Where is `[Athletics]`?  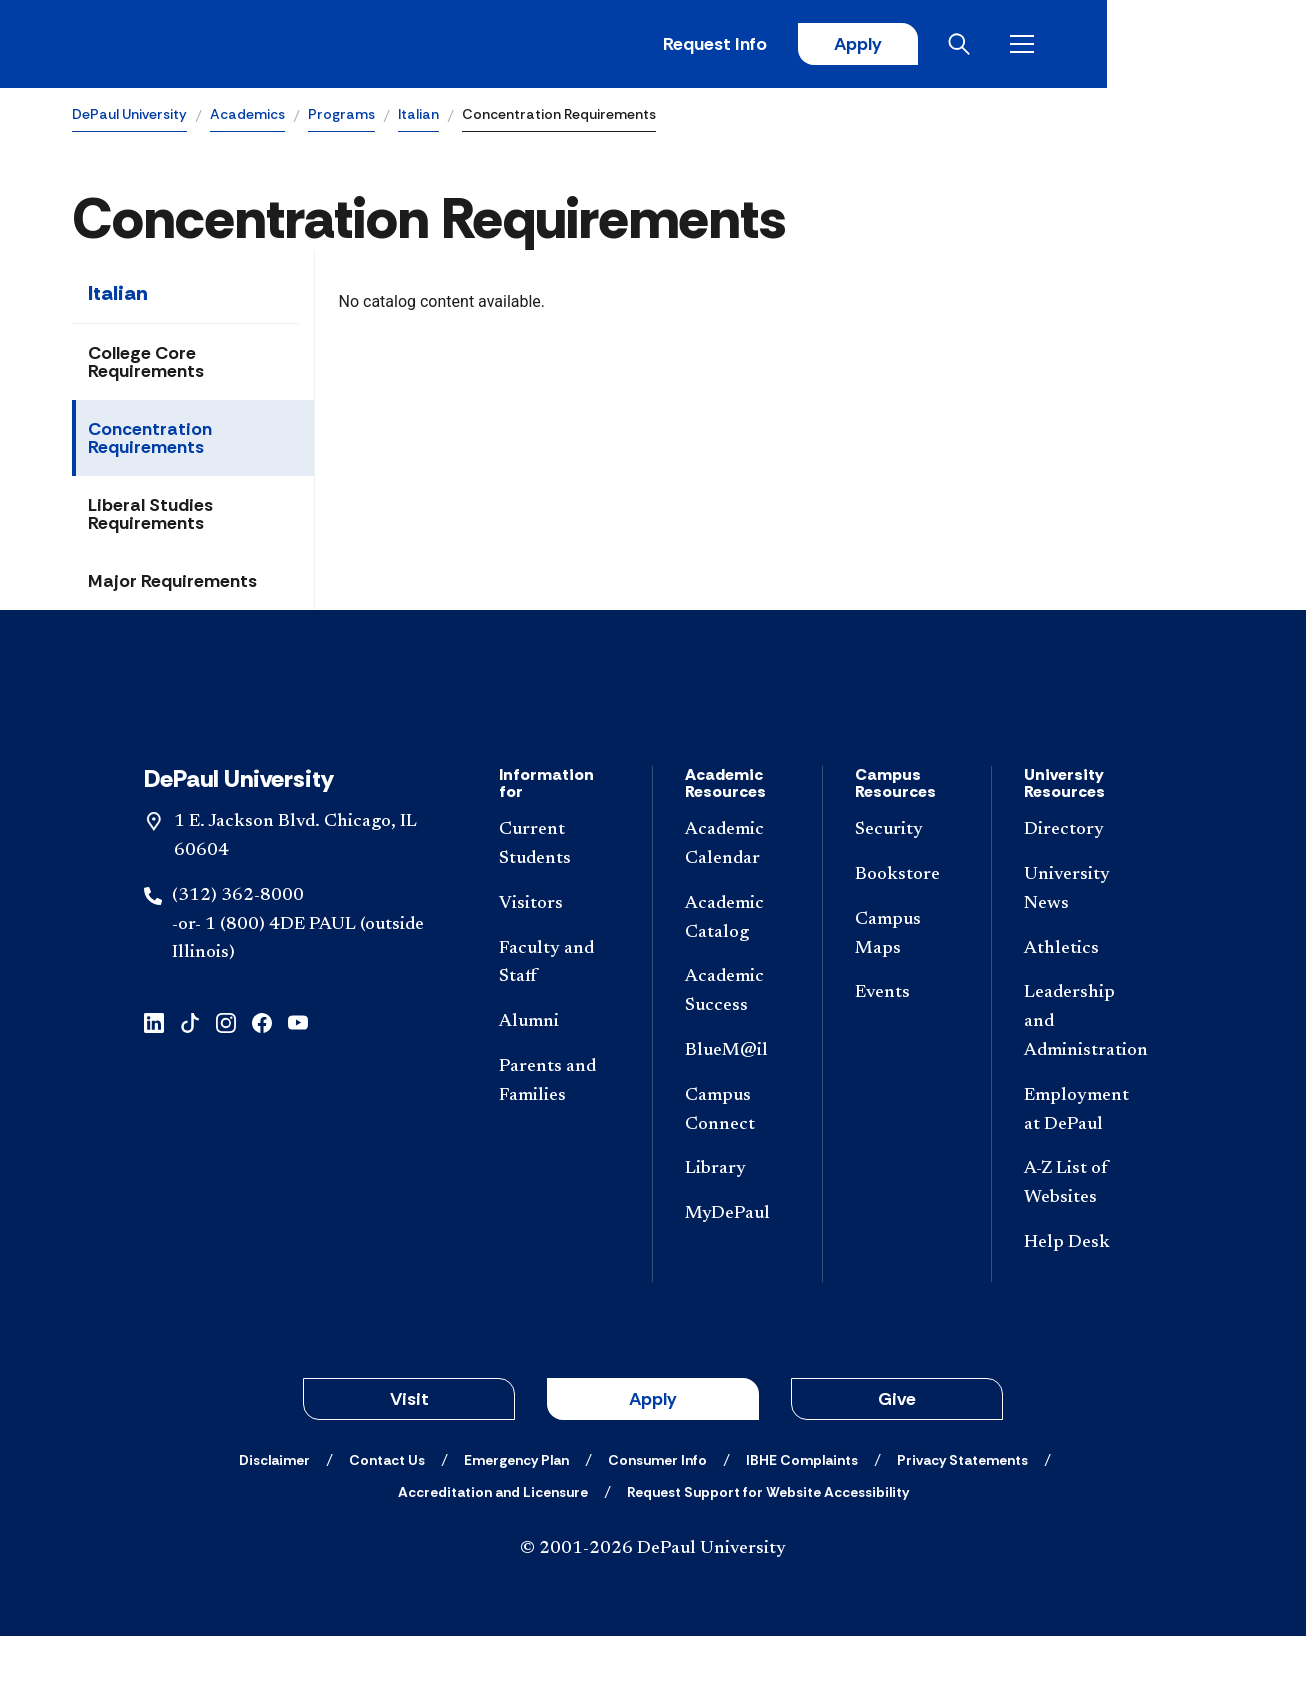 [Athletics] is located at coordinates (1085, 1012).